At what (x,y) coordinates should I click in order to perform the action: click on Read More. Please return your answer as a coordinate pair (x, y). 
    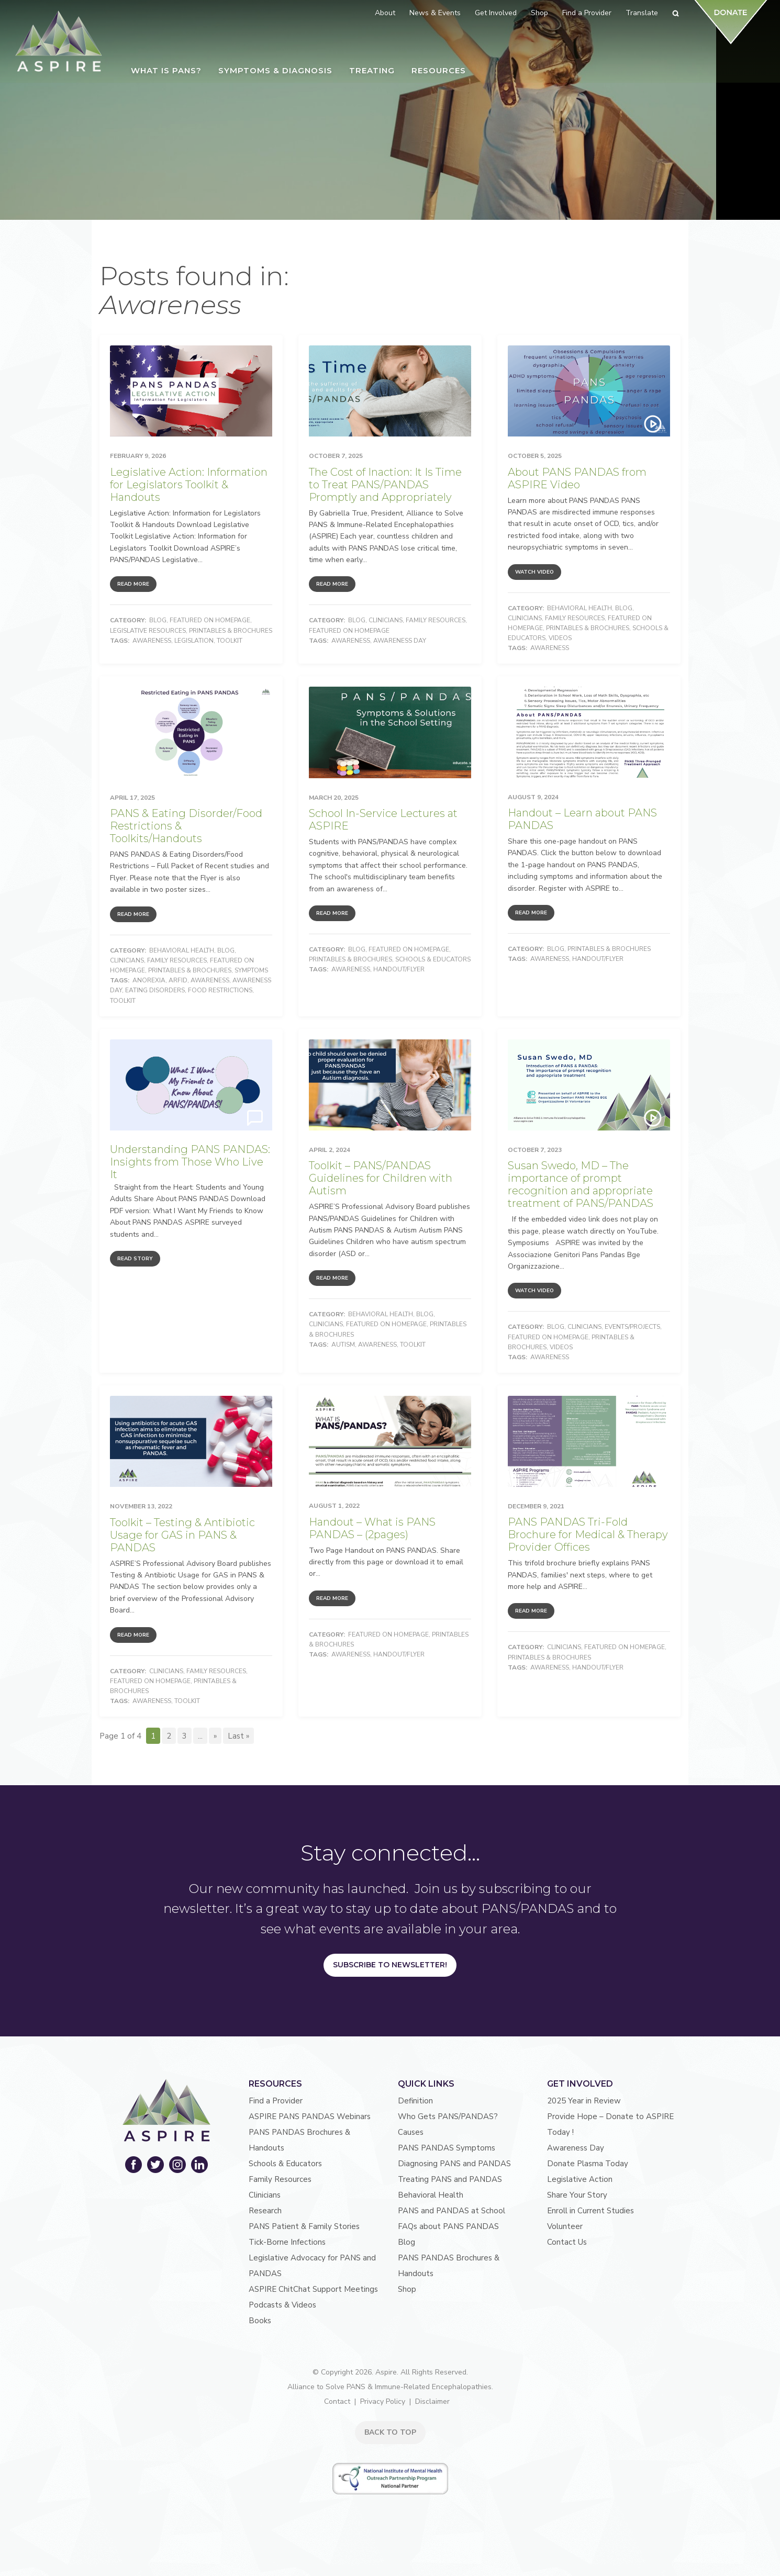
    Looking at the image, I should click on (133, 584).